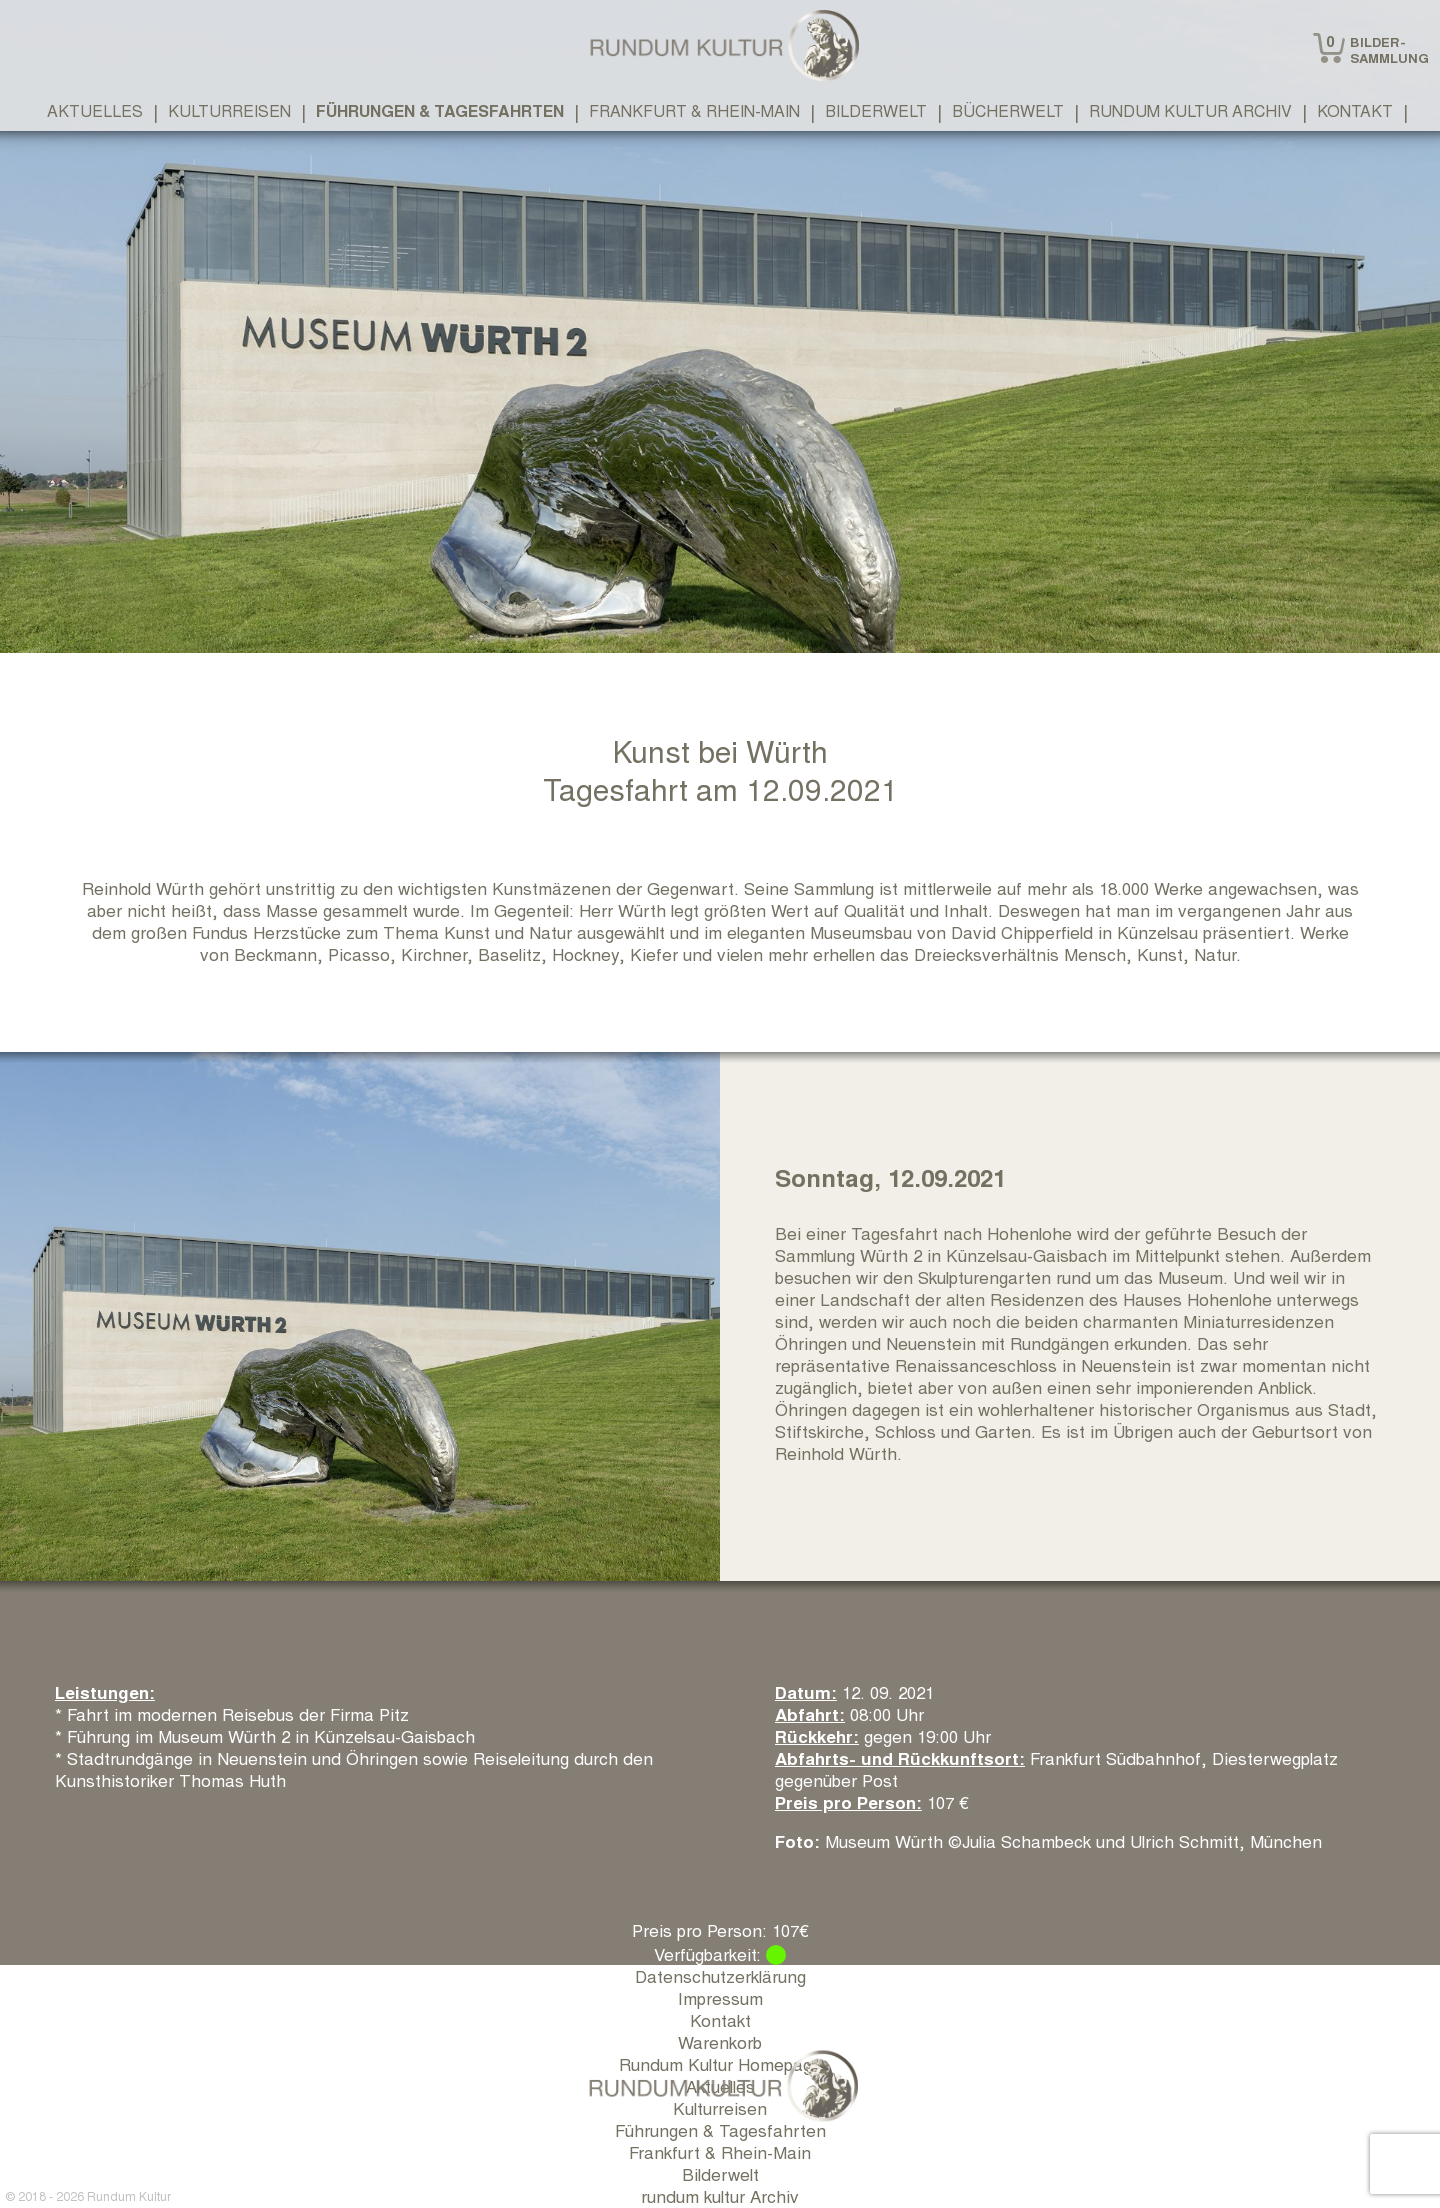 The width and height of the screenshot is (1440, 2208). I want to click on Rundum Kultur, so click(129, 2195).